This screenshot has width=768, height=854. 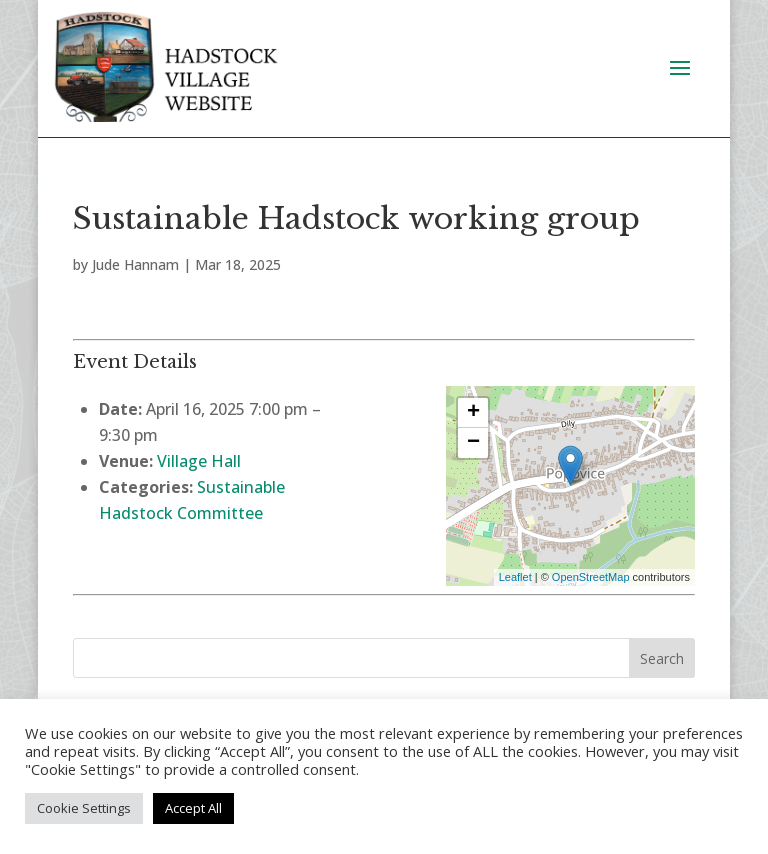 I want to click on + [button], so click(x=473, y=413).